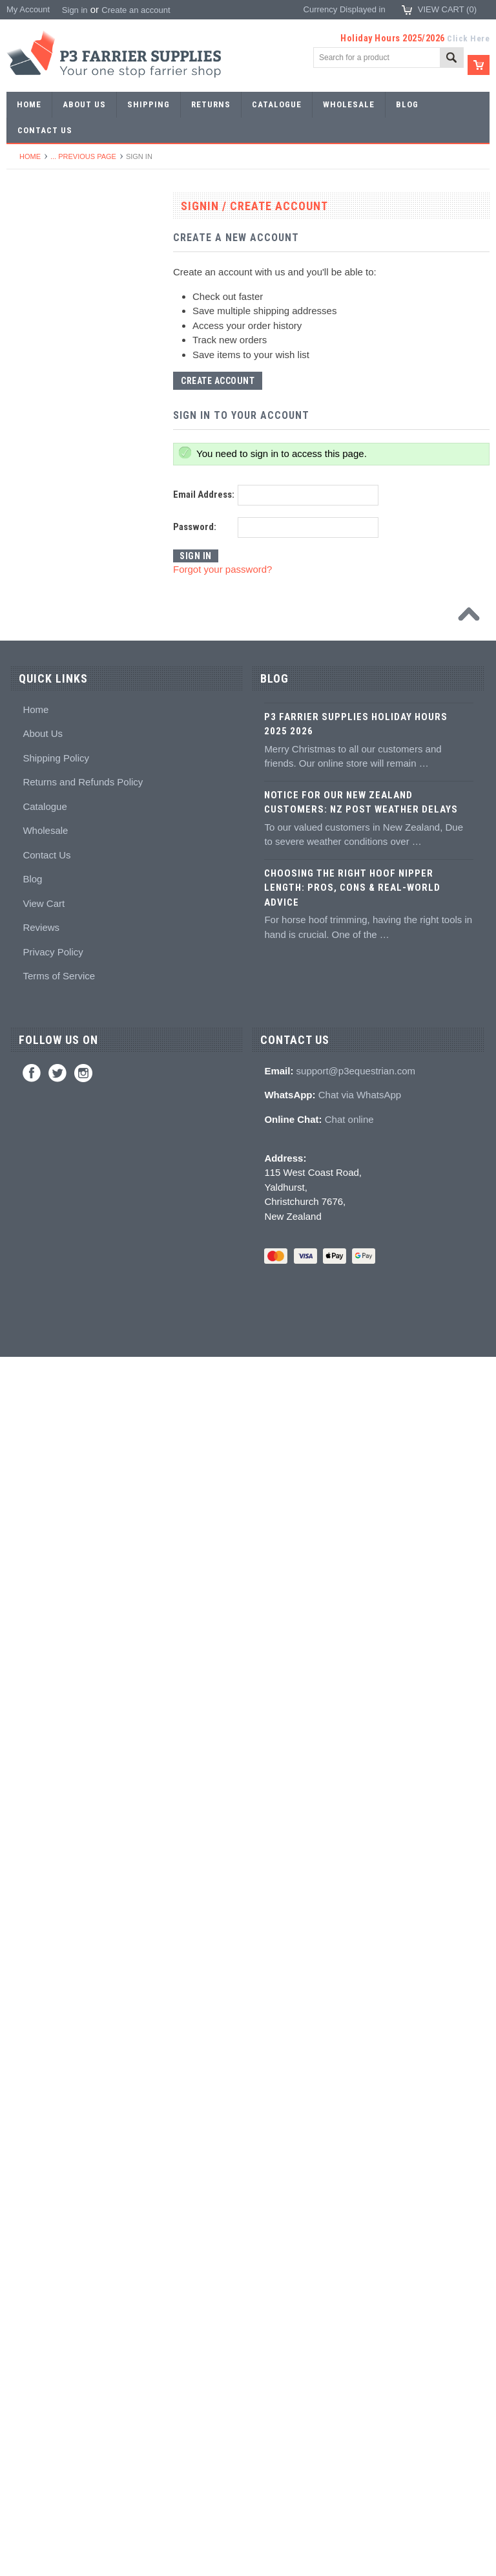 The image size is (496, 2576). What do you see at coordinates (32, 2292) in the screenshot?
I see `Facebook` at bounding box center [32, 2292].